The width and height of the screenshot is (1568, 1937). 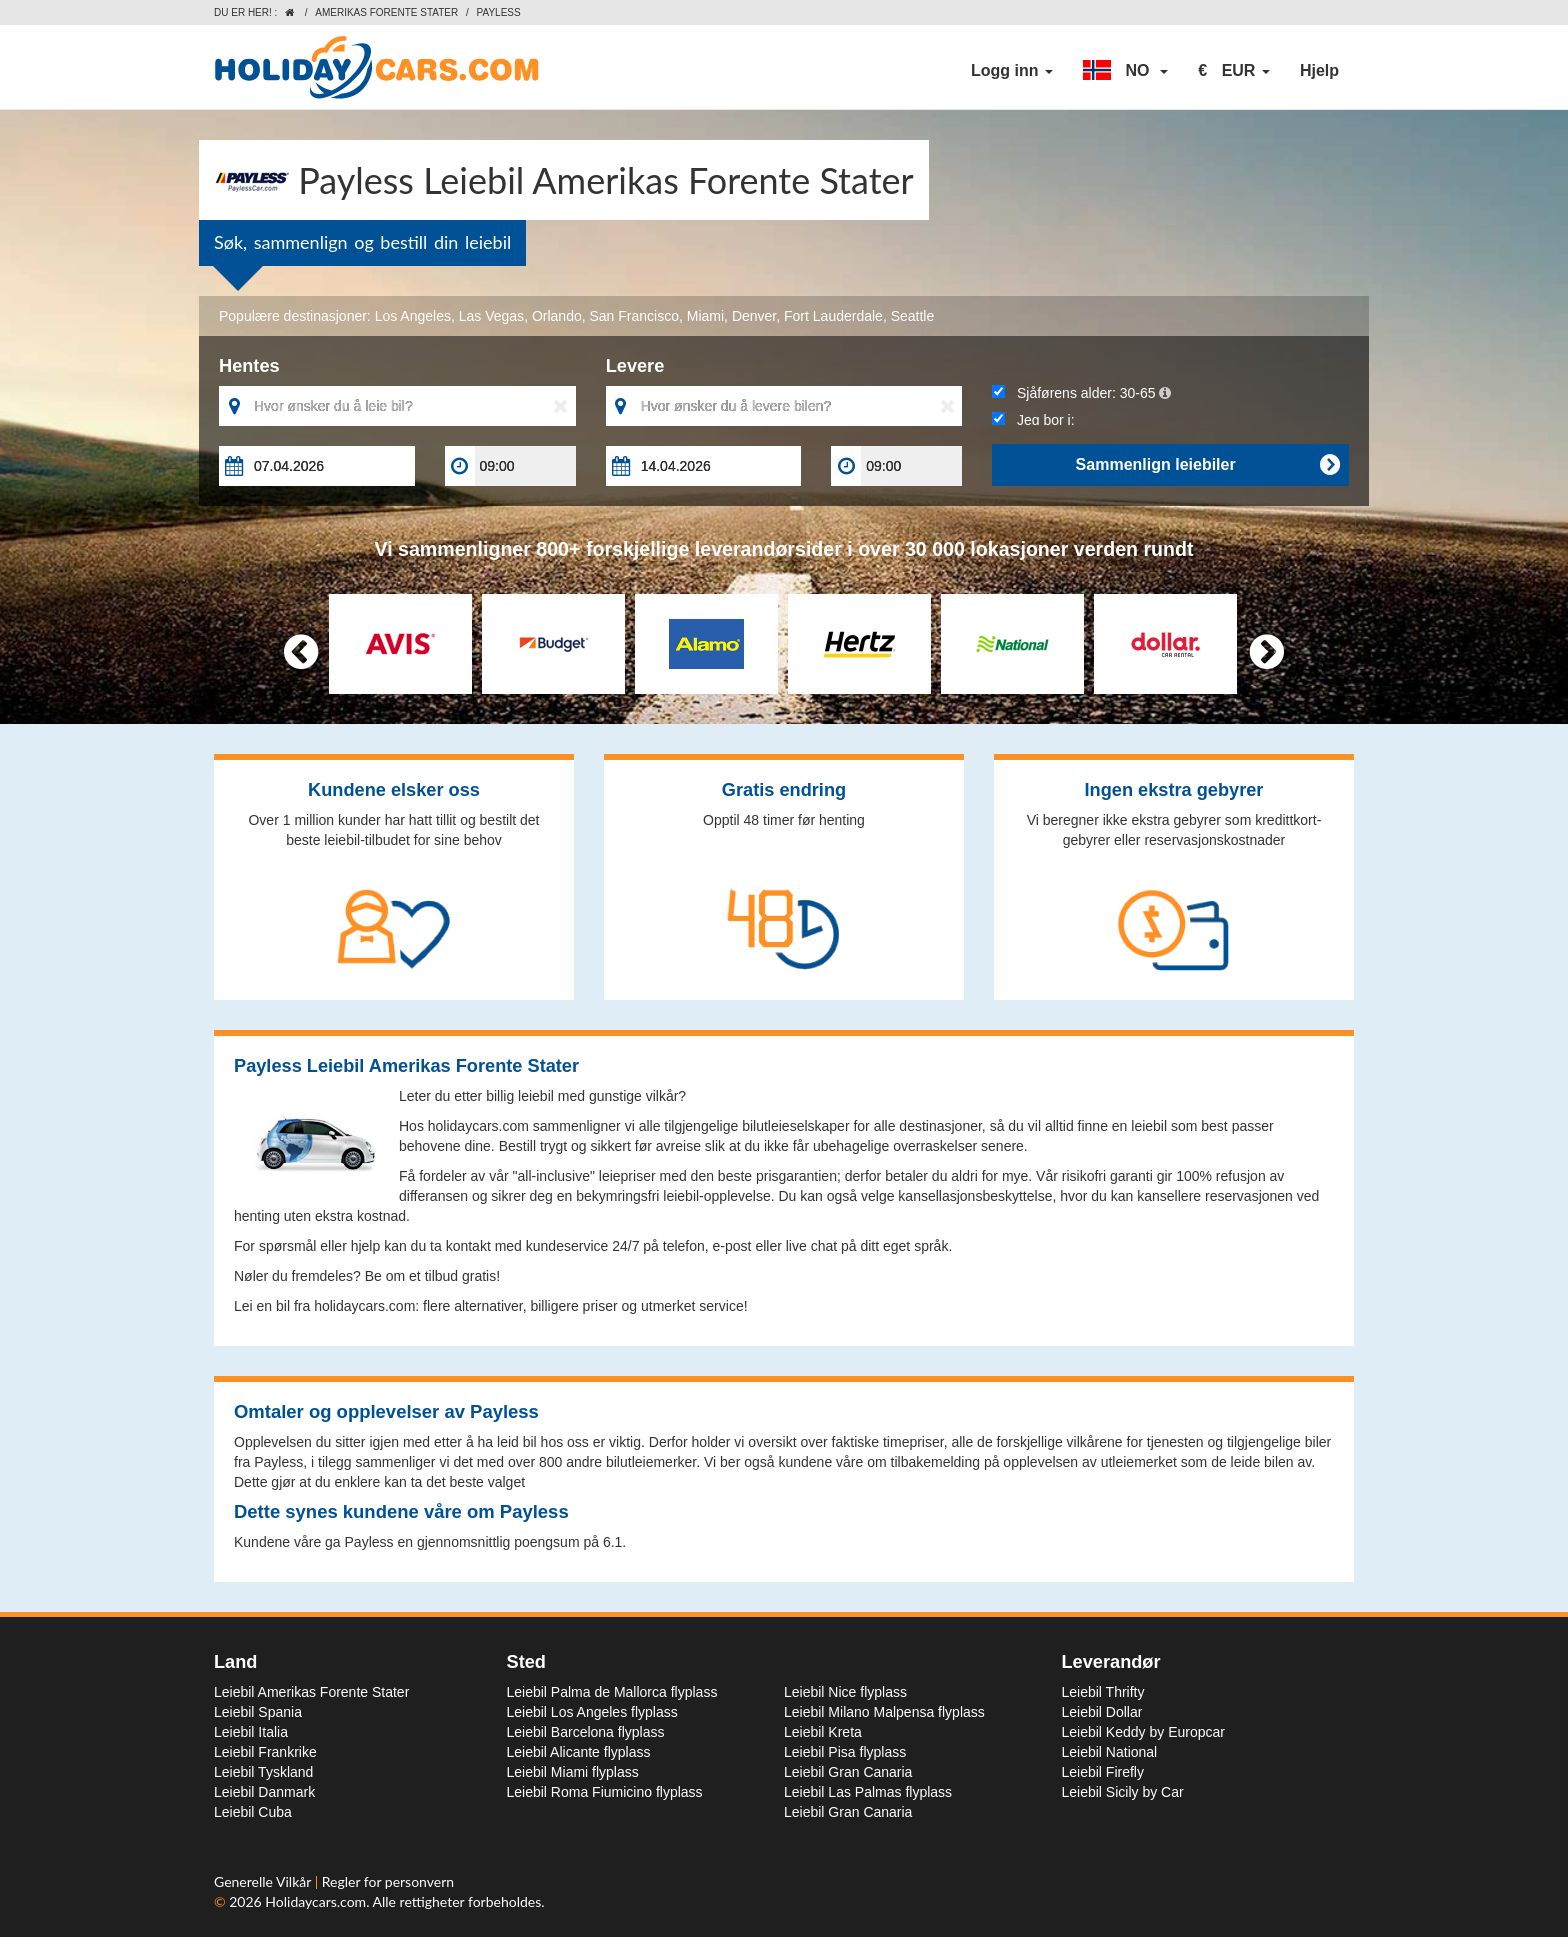 What do you see at coordinates (264, 1792) in the screenshot?
I see `Leiebil Danmark` at bounding box center [264, 1792].